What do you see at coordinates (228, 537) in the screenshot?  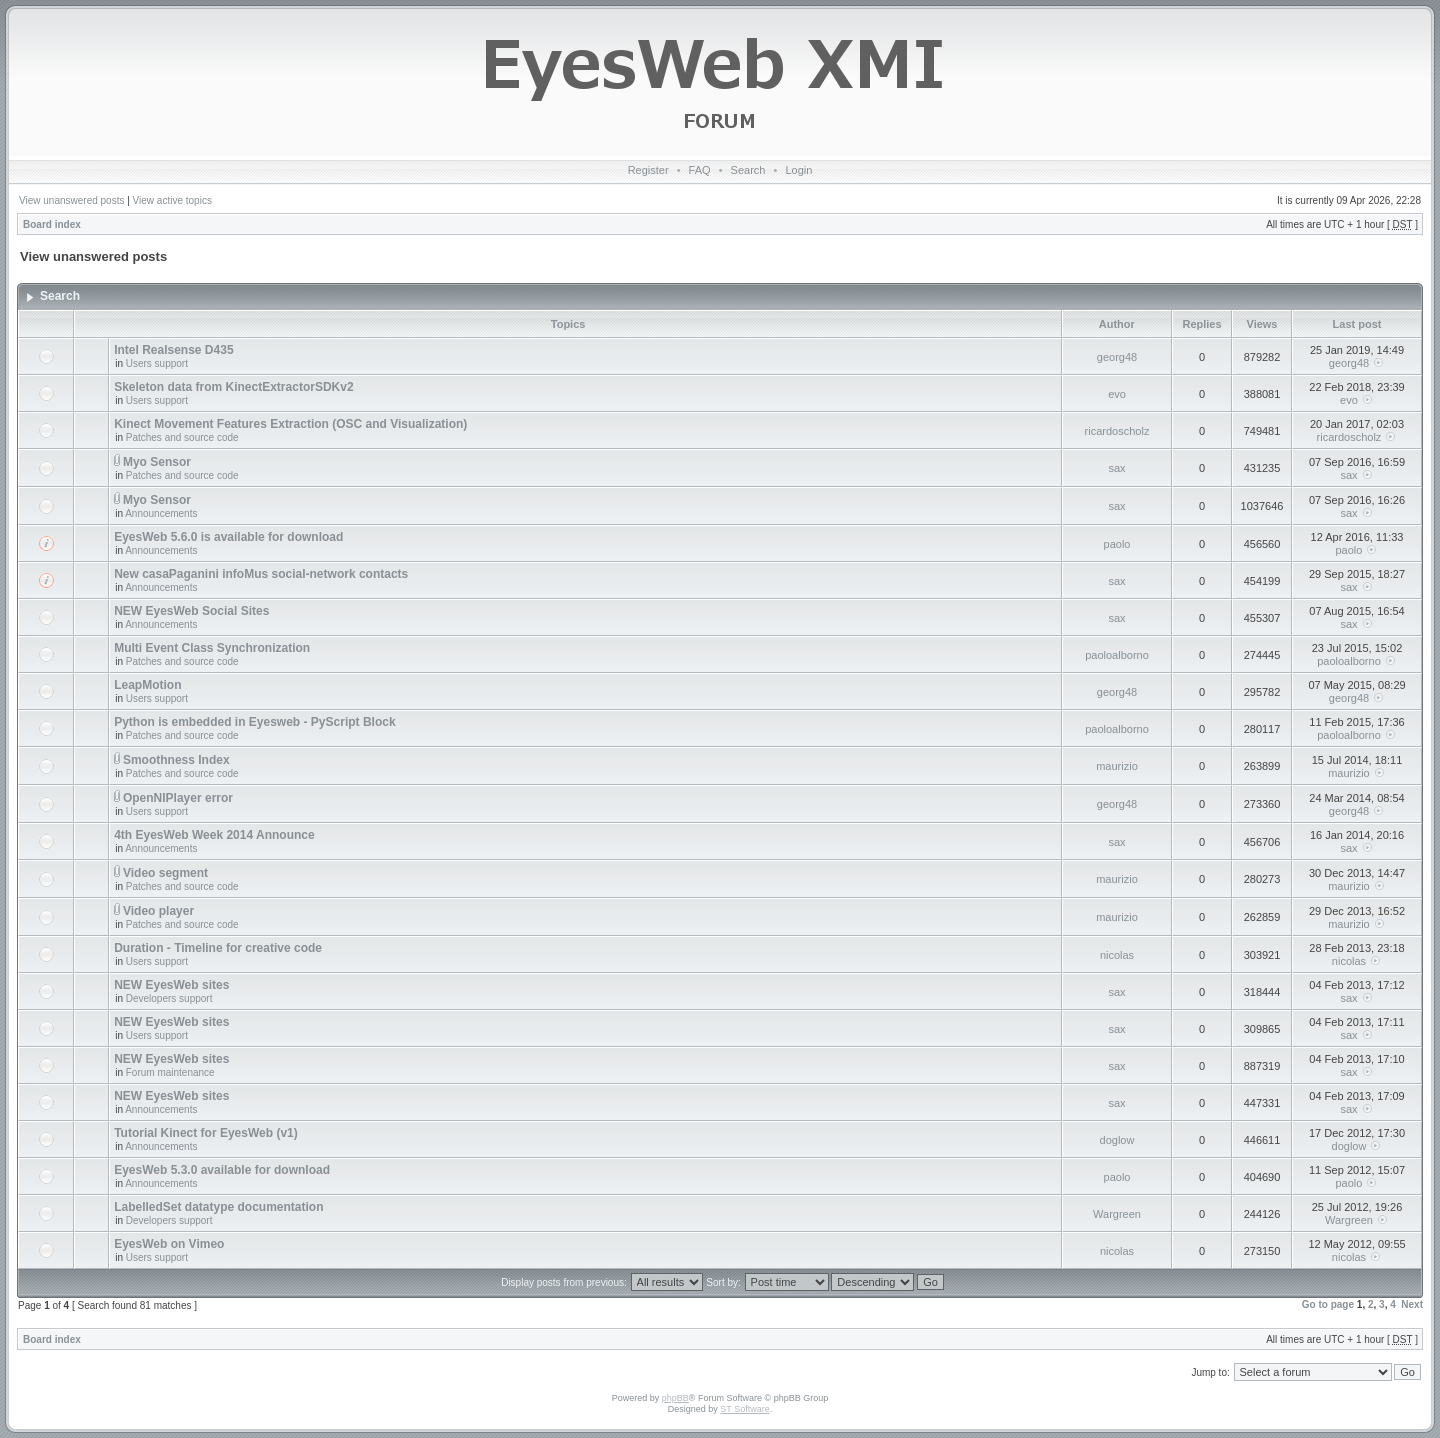 I see `EyesWeb 5.6.0 is available for download` at bounding box center [228, 537].